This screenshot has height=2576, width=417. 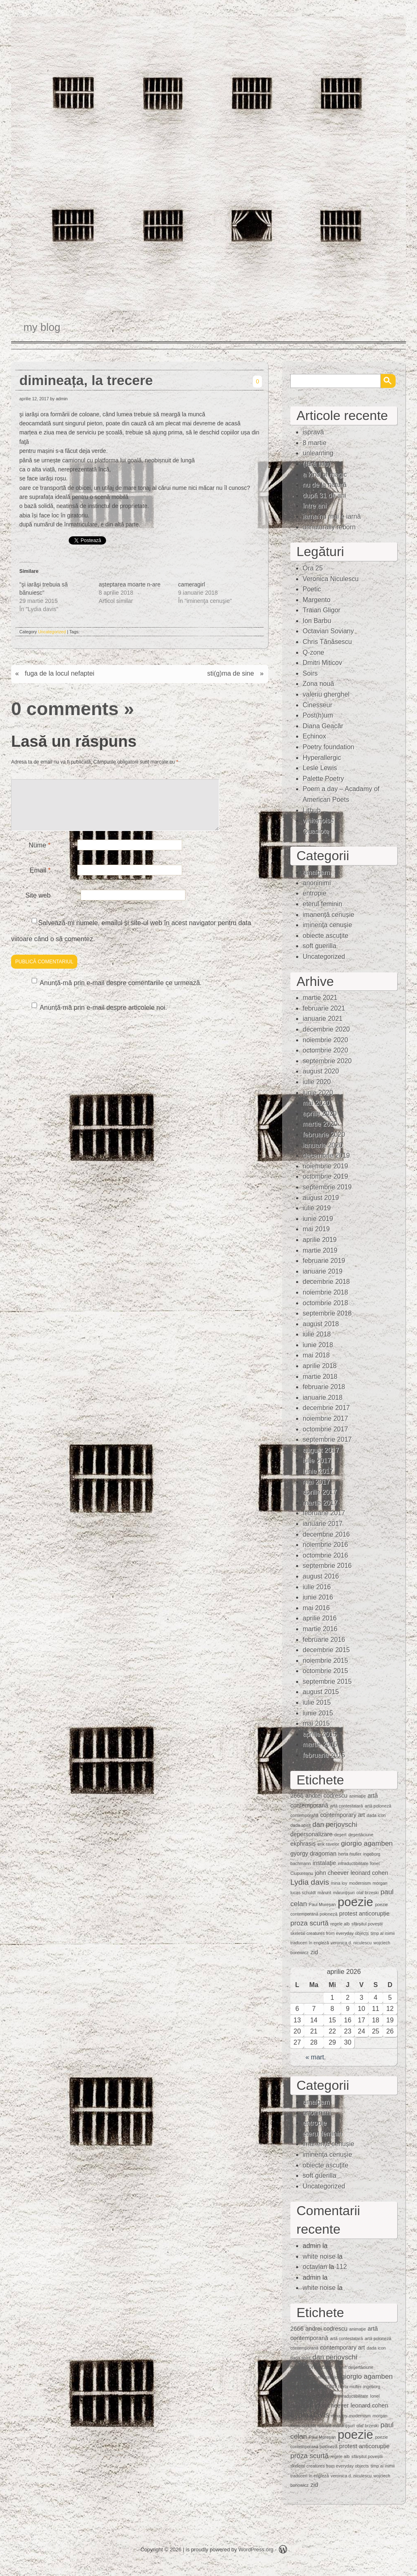 I want to click on unnaturally reborn, so click(x=329, y=527).